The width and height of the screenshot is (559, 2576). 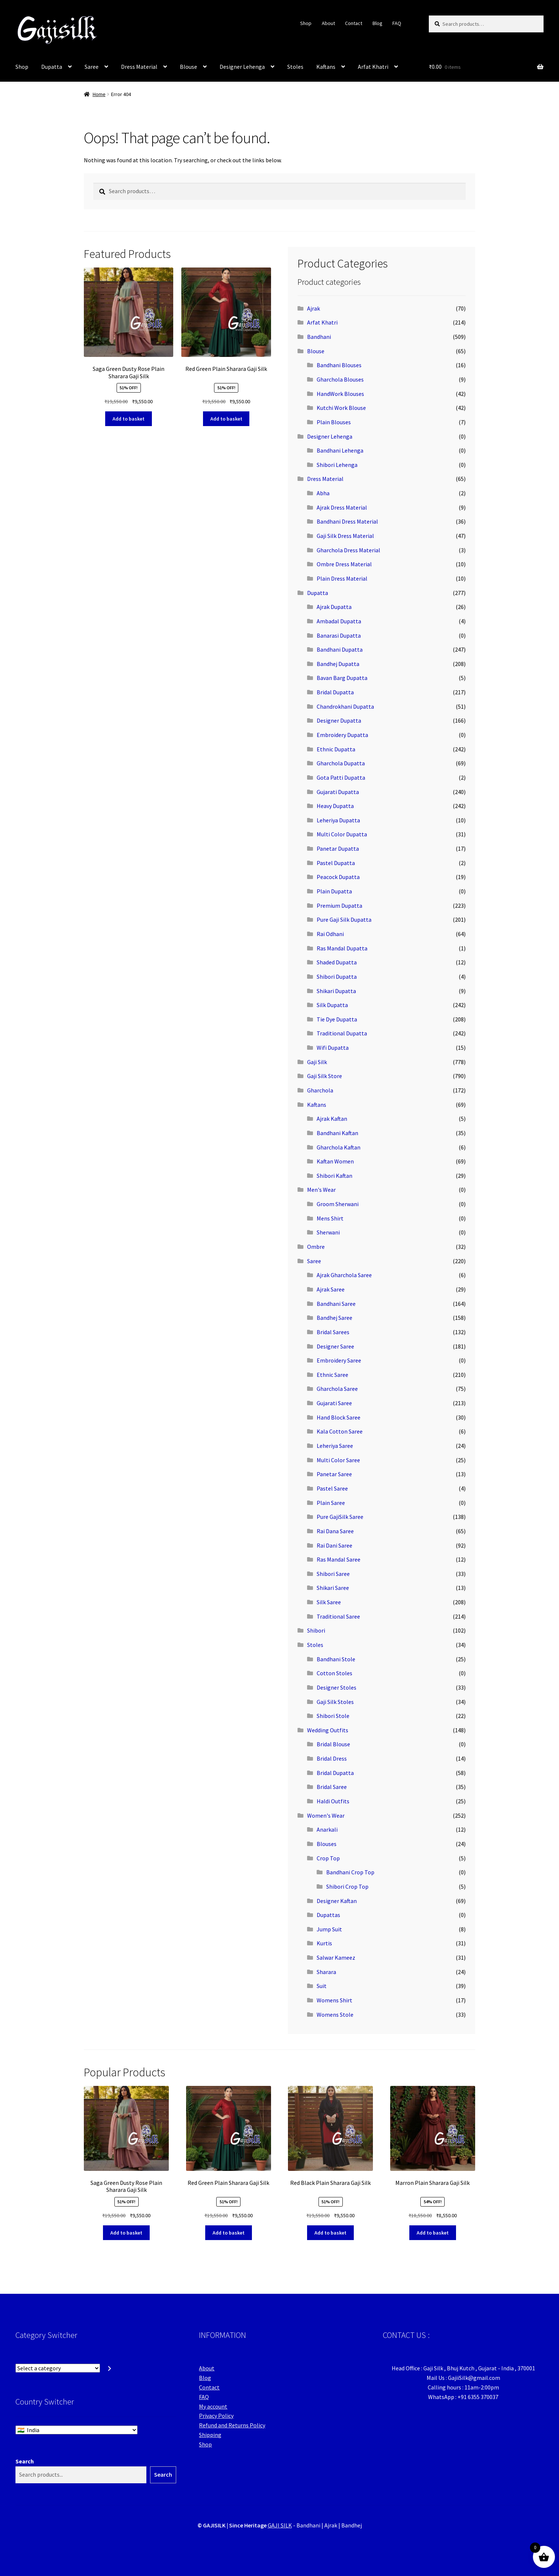 I want to click on GAJI SILK, so click(x=280, y=2525).